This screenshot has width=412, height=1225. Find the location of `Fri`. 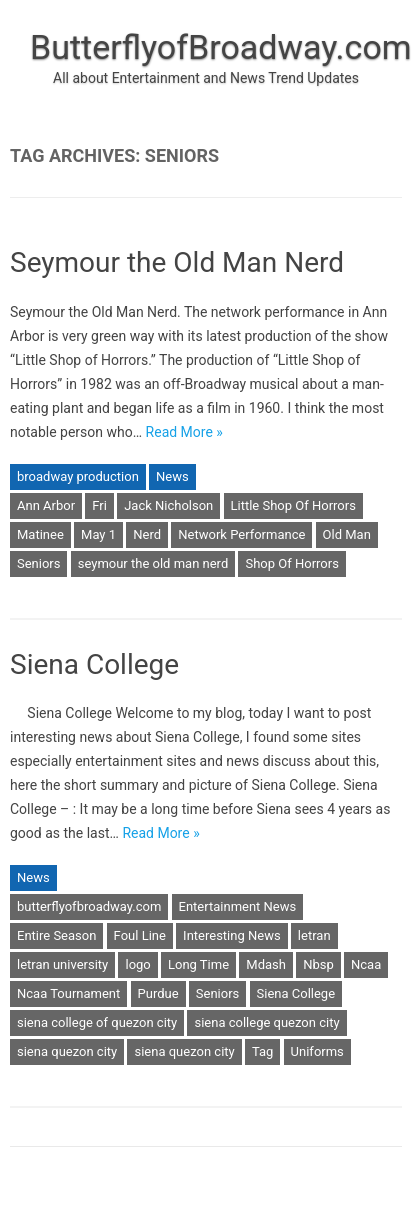

Fri is located at coordinates (99, 505).